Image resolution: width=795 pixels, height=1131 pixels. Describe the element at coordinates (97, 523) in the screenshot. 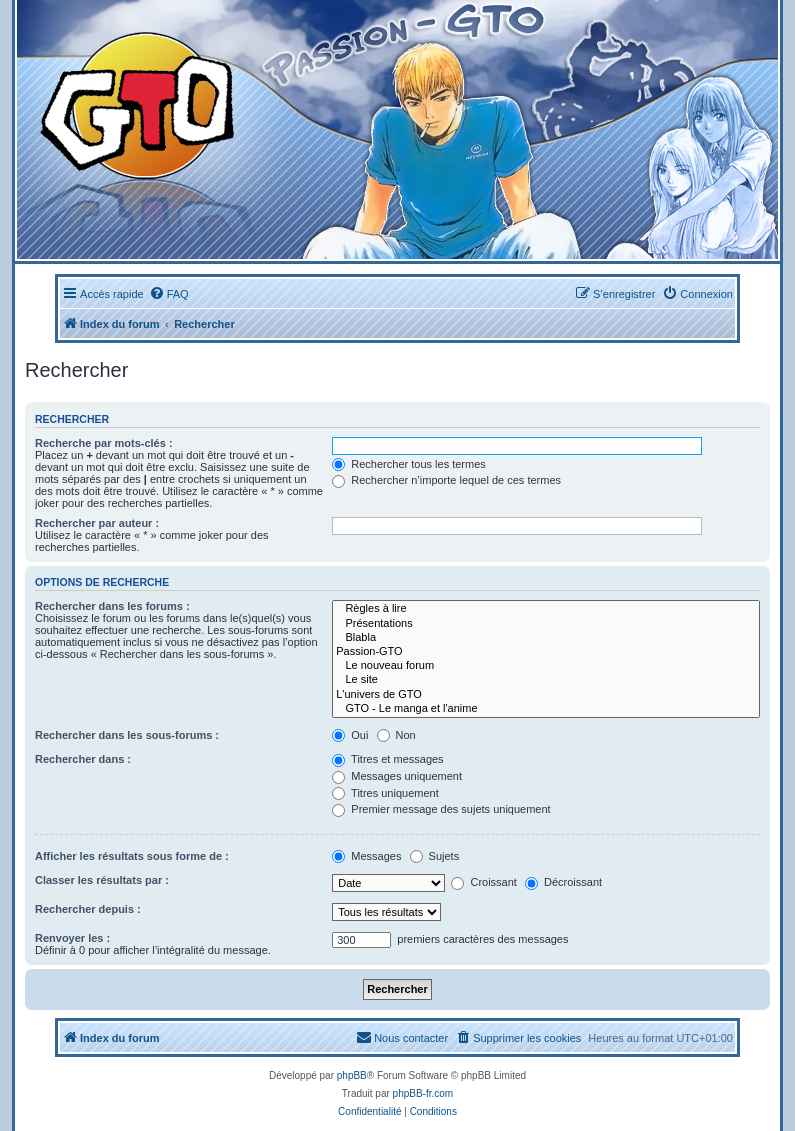

I see `Rechercher par auteur :` at that location.